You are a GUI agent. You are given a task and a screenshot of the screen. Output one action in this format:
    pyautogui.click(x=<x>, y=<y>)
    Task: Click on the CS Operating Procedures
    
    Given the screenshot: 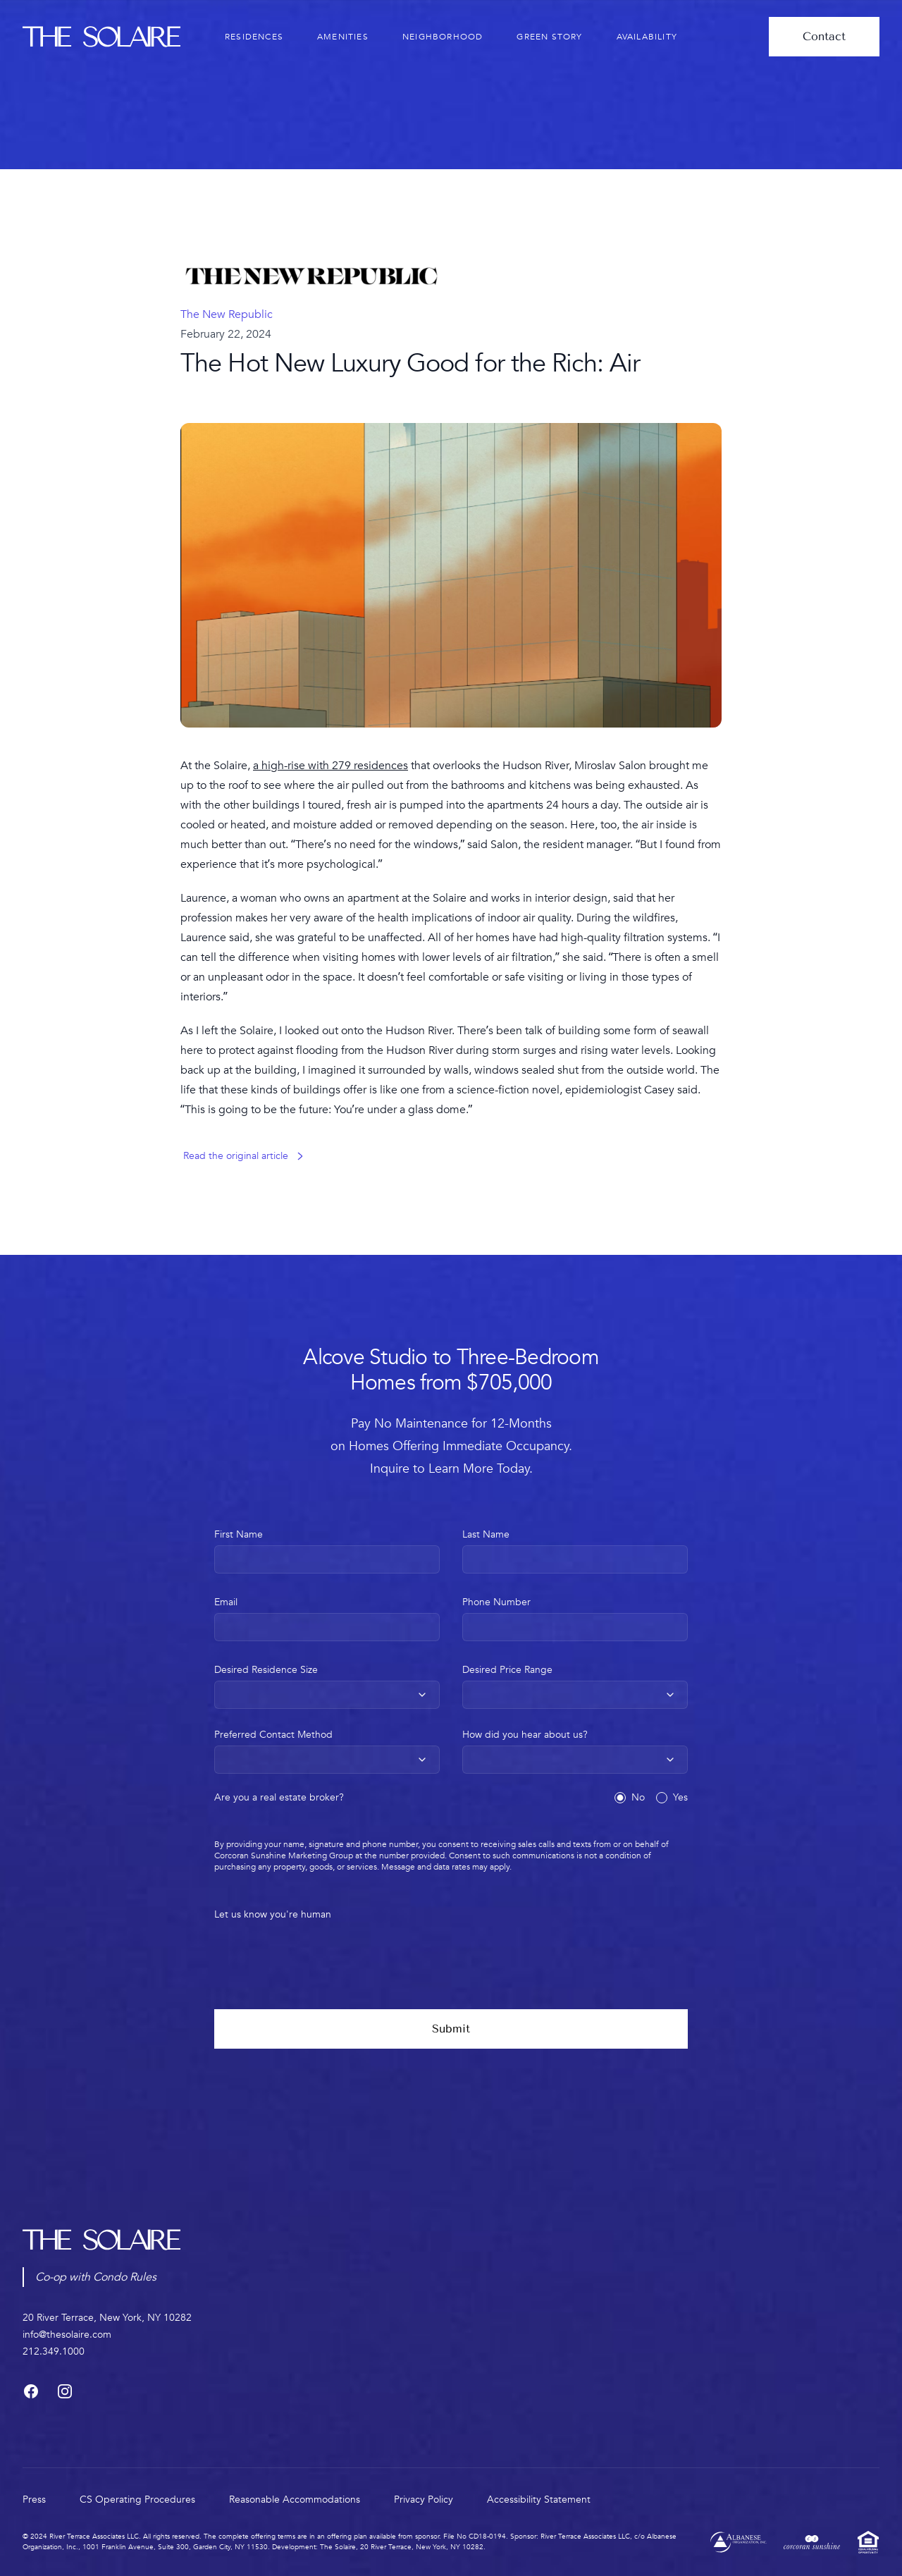 What is the action you would take?
    pyautogui.click(x=137, y=2499)
    